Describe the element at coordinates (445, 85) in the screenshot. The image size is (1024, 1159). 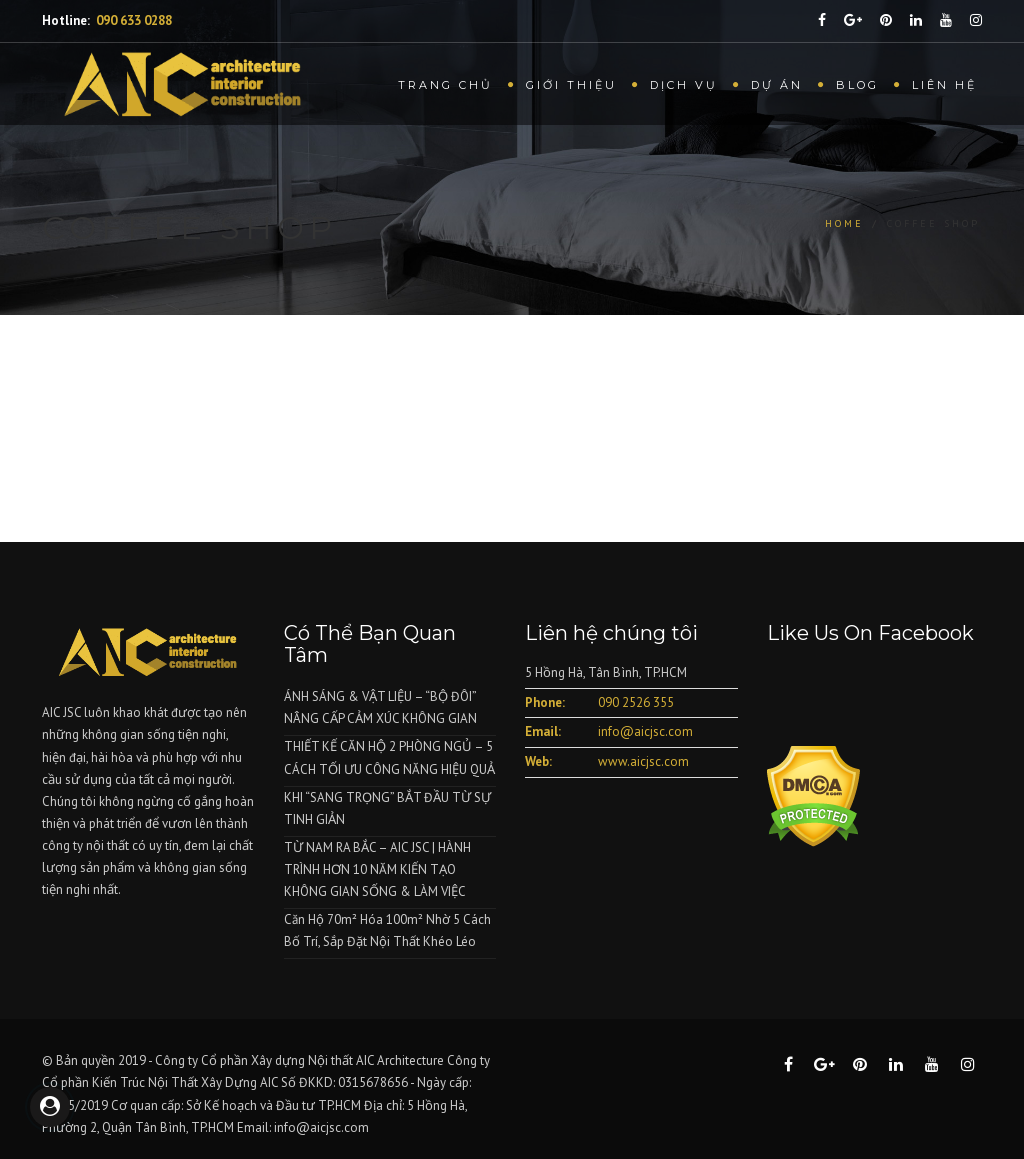
I see `Trang chủ` at that location.